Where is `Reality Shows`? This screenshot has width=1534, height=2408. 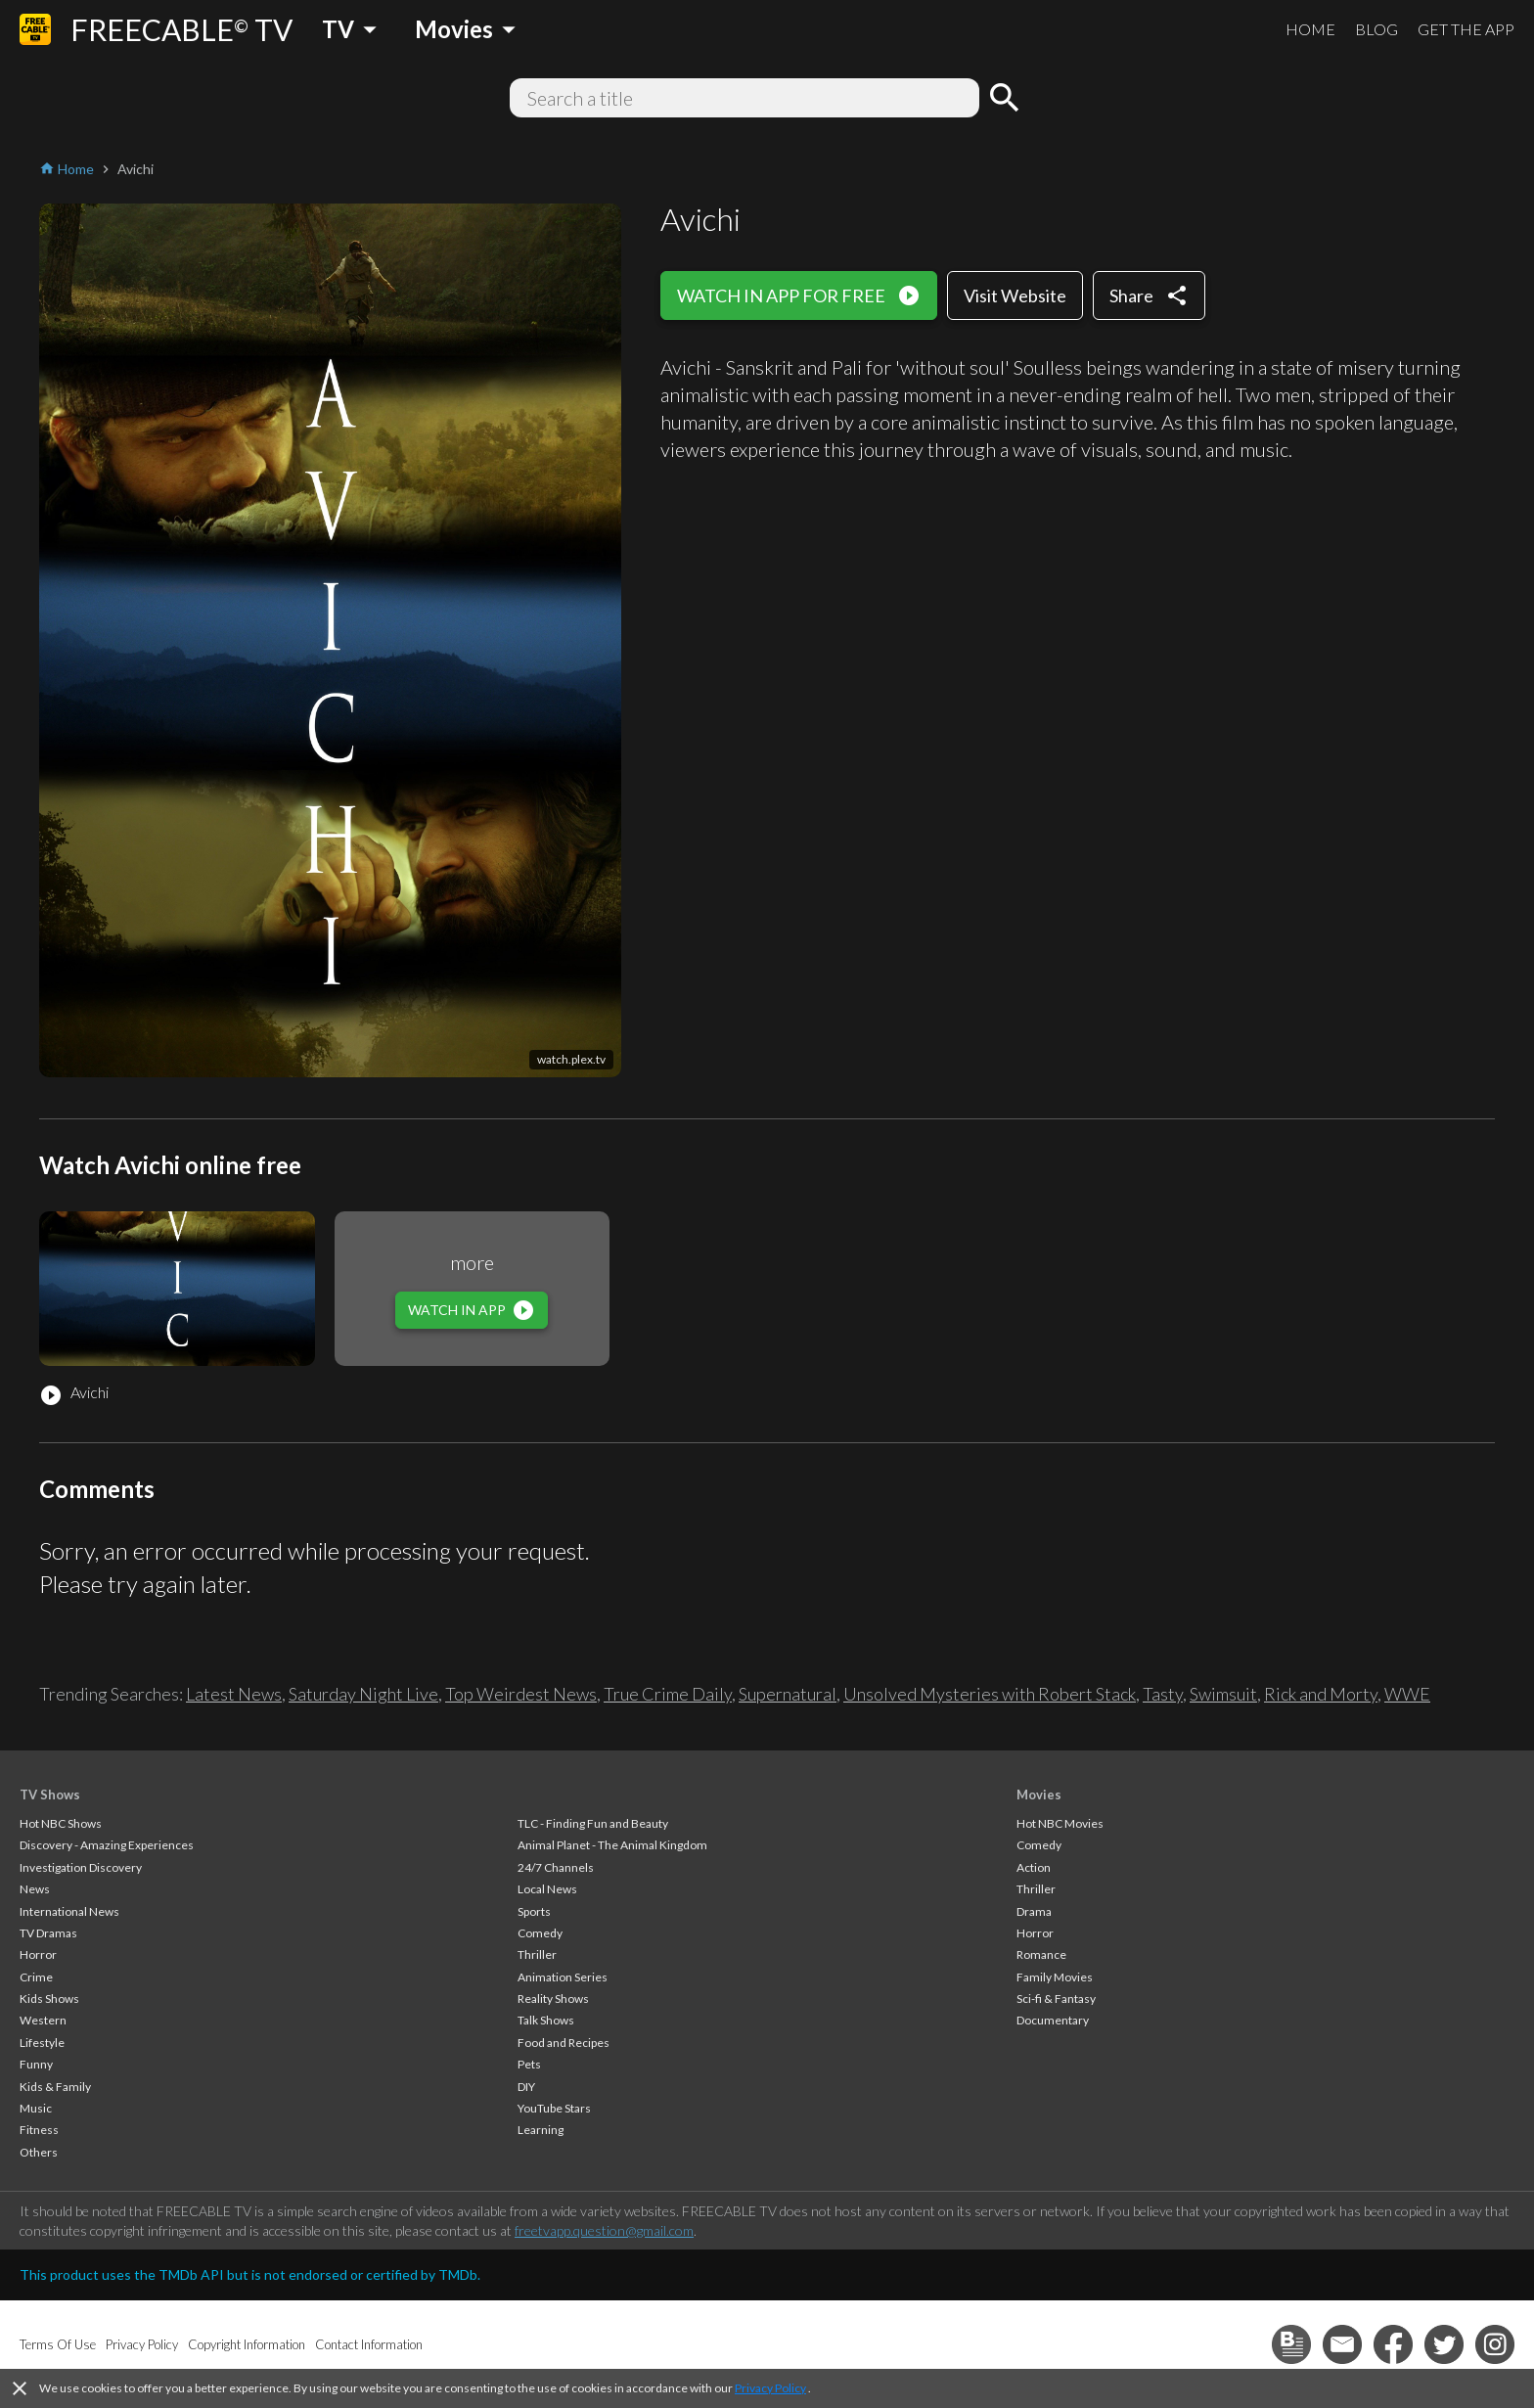
Reality Shows is located at coordinates (553, 1998).